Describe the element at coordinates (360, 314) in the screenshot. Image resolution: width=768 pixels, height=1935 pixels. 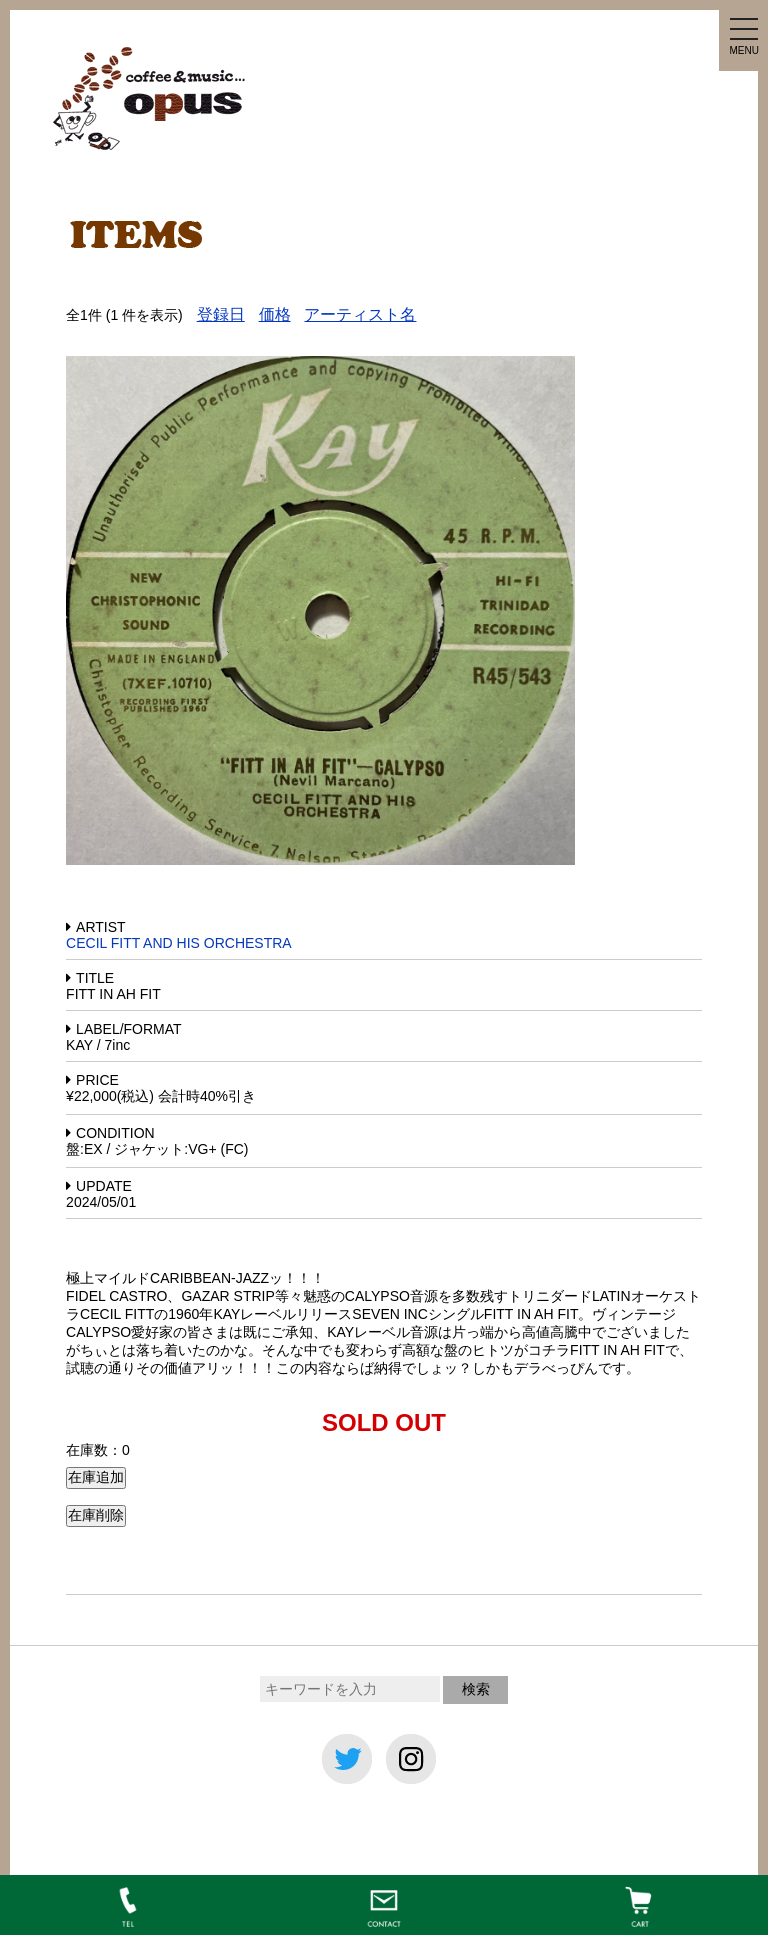
I see `アーティスト名` at that location.